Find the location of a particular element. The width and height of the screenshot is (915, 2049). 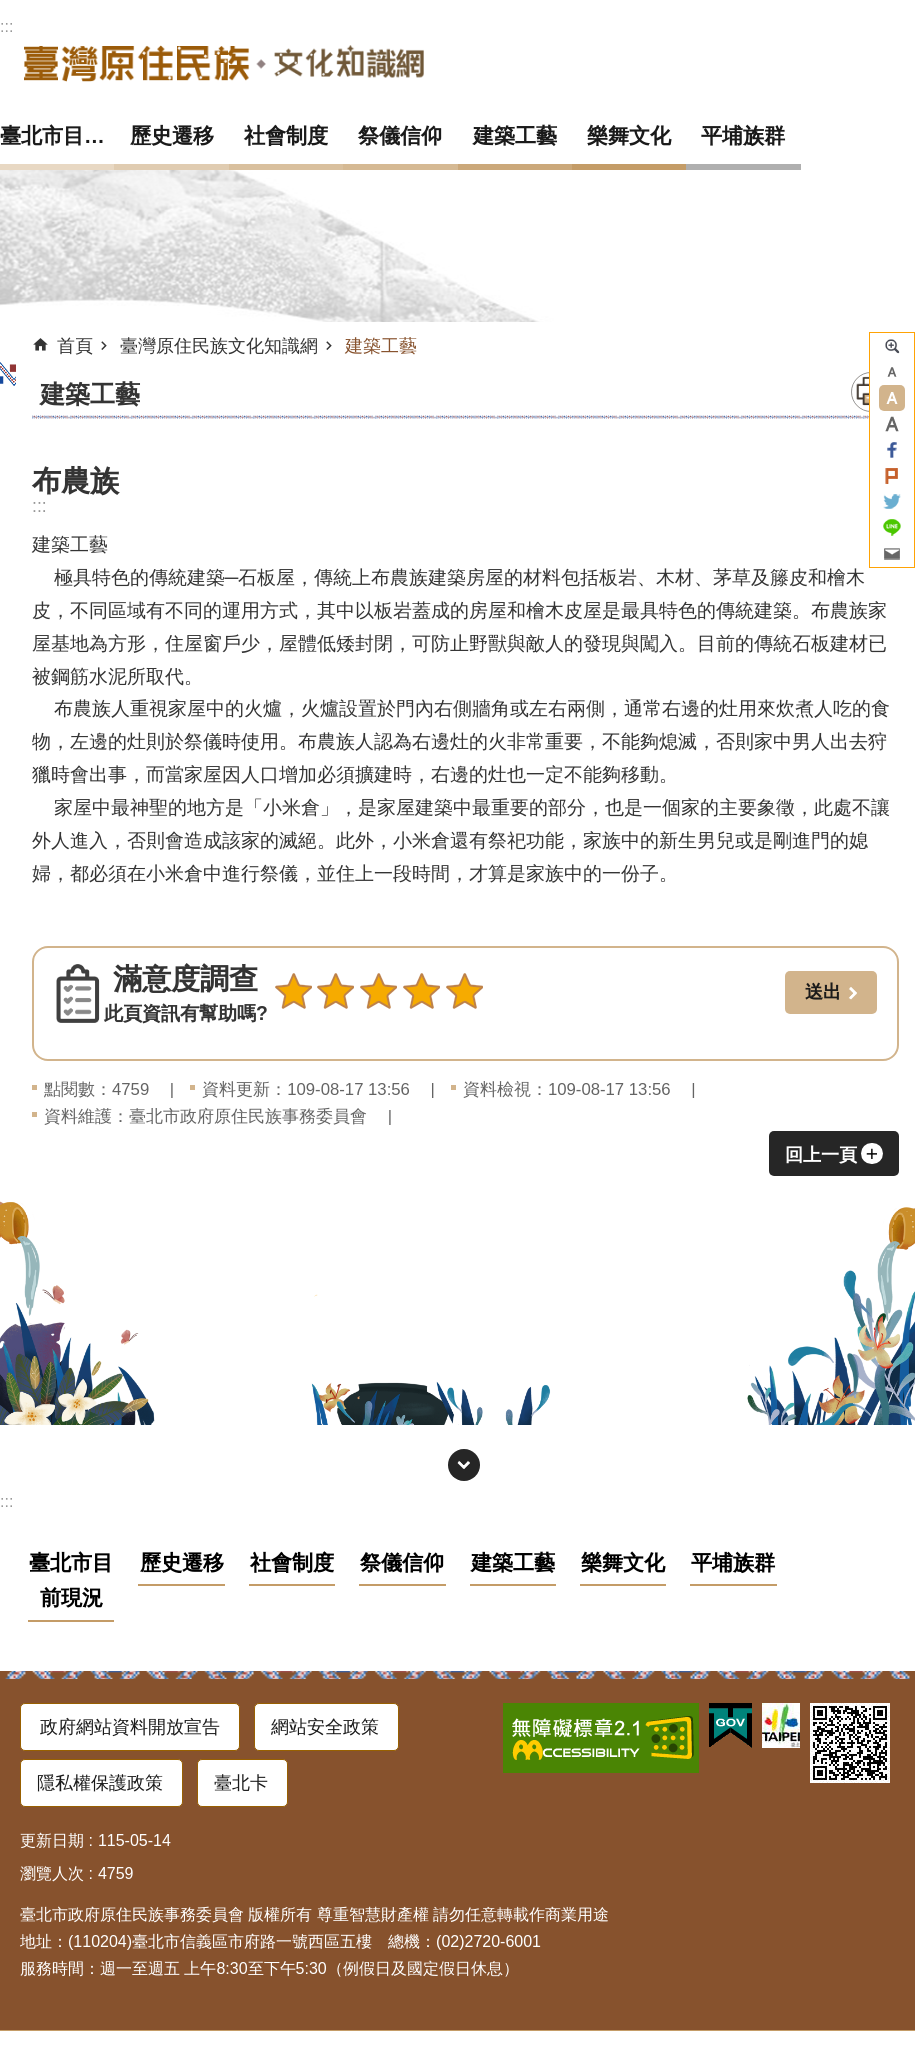

::: is located at coordinates (6, 26).